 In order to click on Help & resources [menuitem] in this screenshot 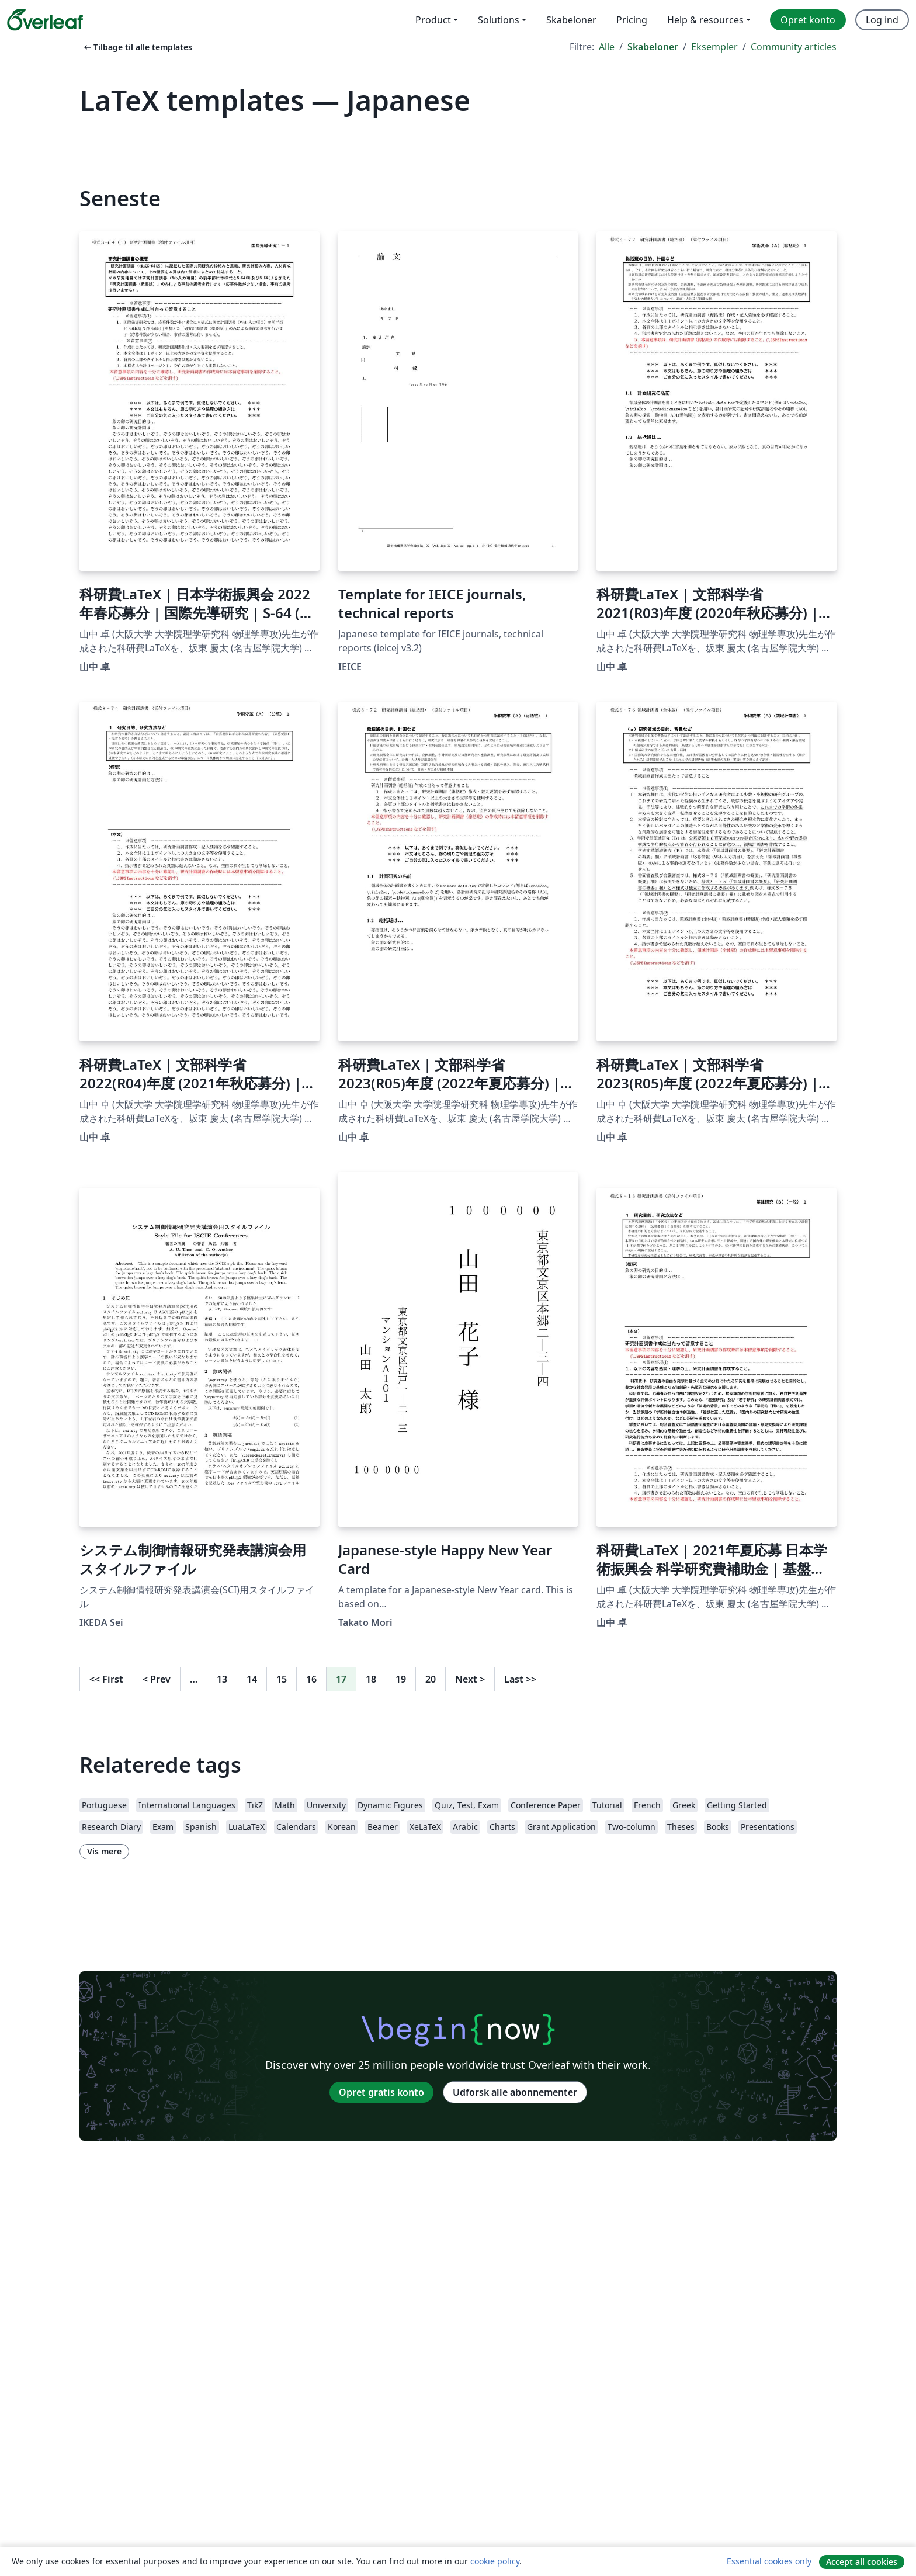, I will do `click(705, 19)`.